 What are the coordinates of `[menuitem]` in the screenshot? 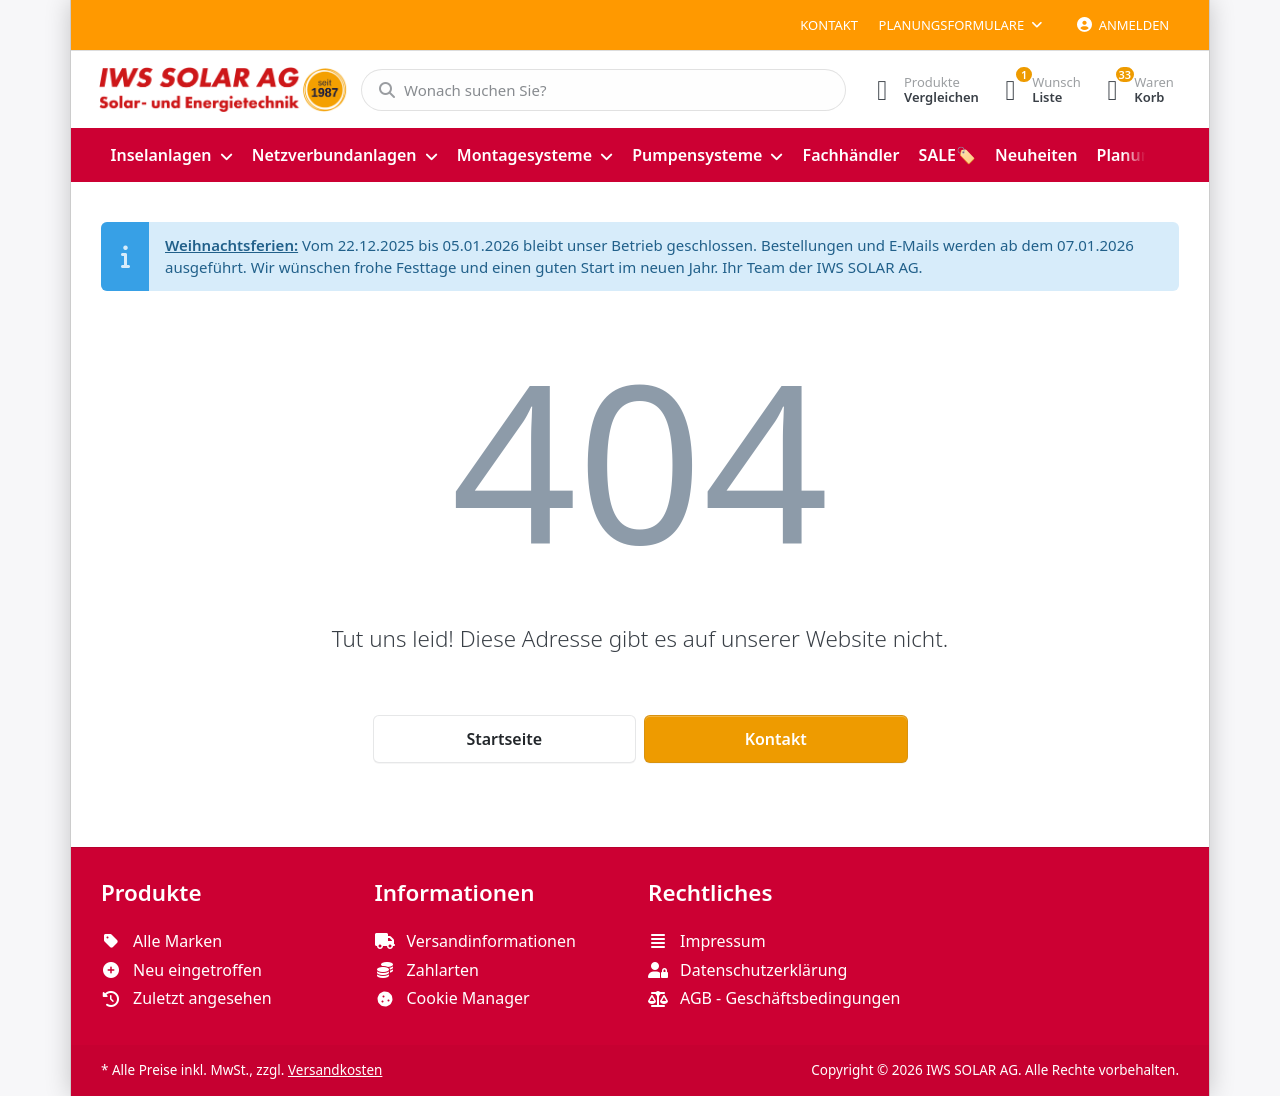 It's located at (171, 155).